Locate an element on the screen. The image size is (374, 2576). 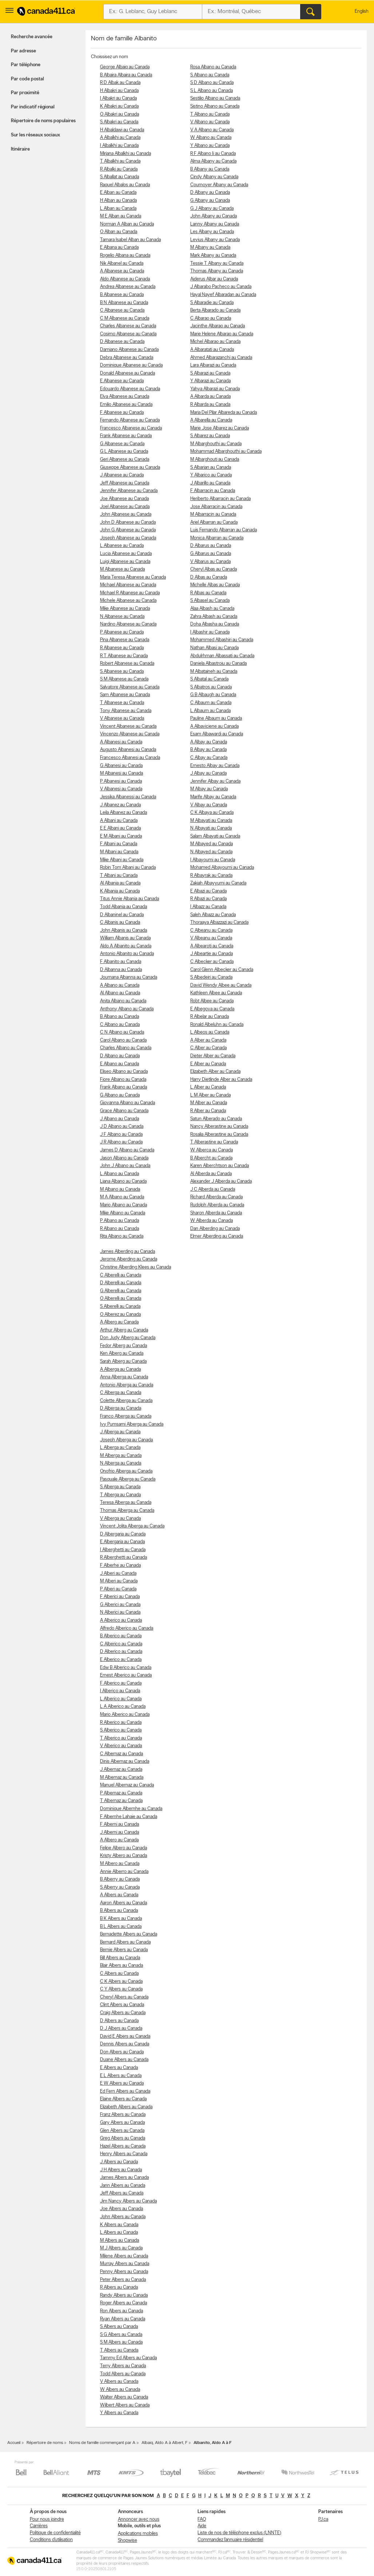
R Albarda au Canada is located at coordinates (210, 404).